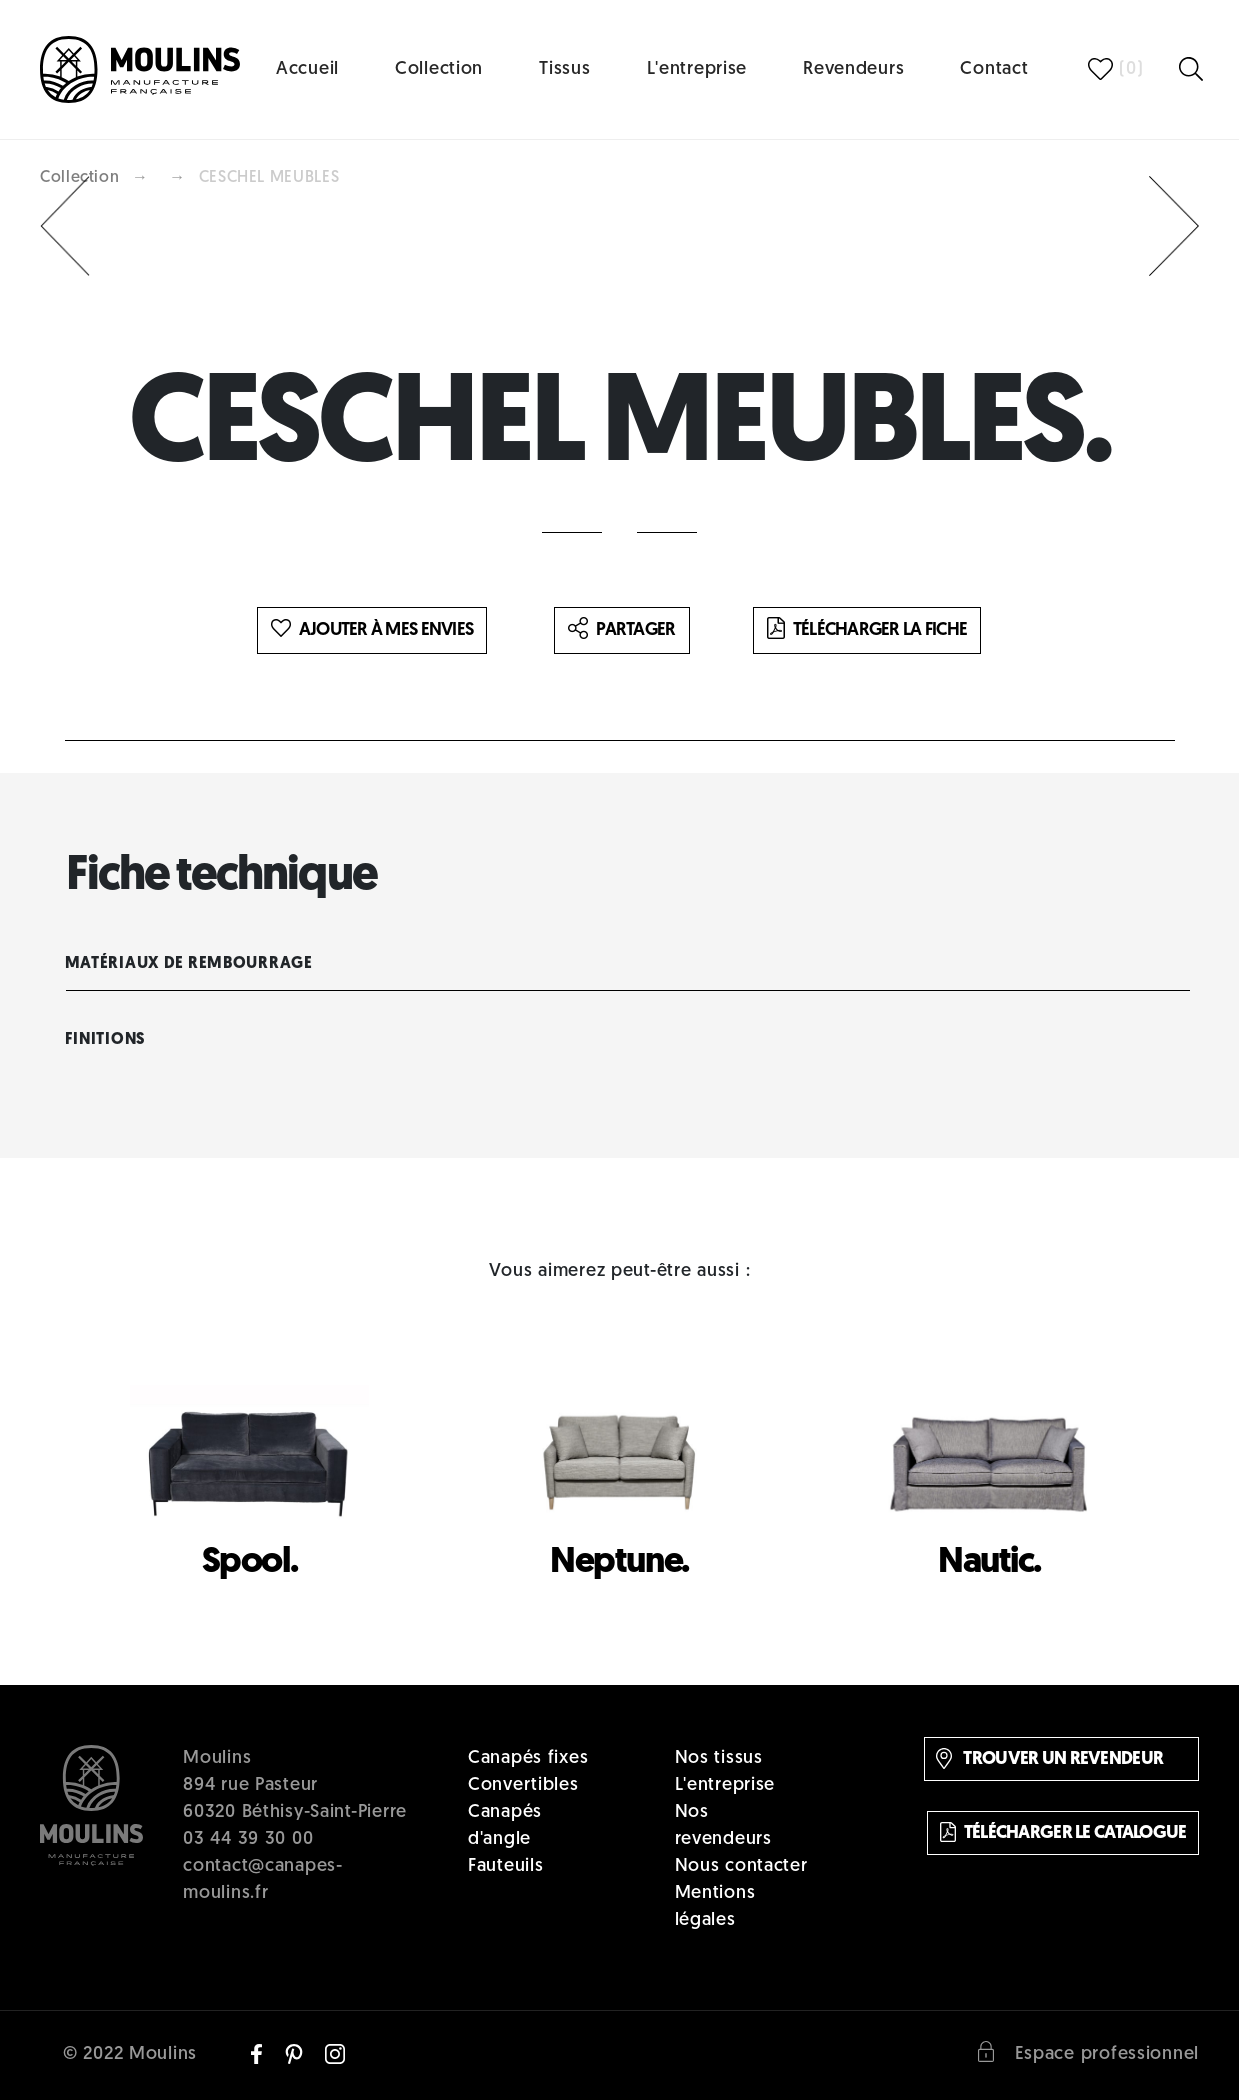 The height and width of the screenshot is (2100, 1239). I want to click on Accueil, so click(307, 69).